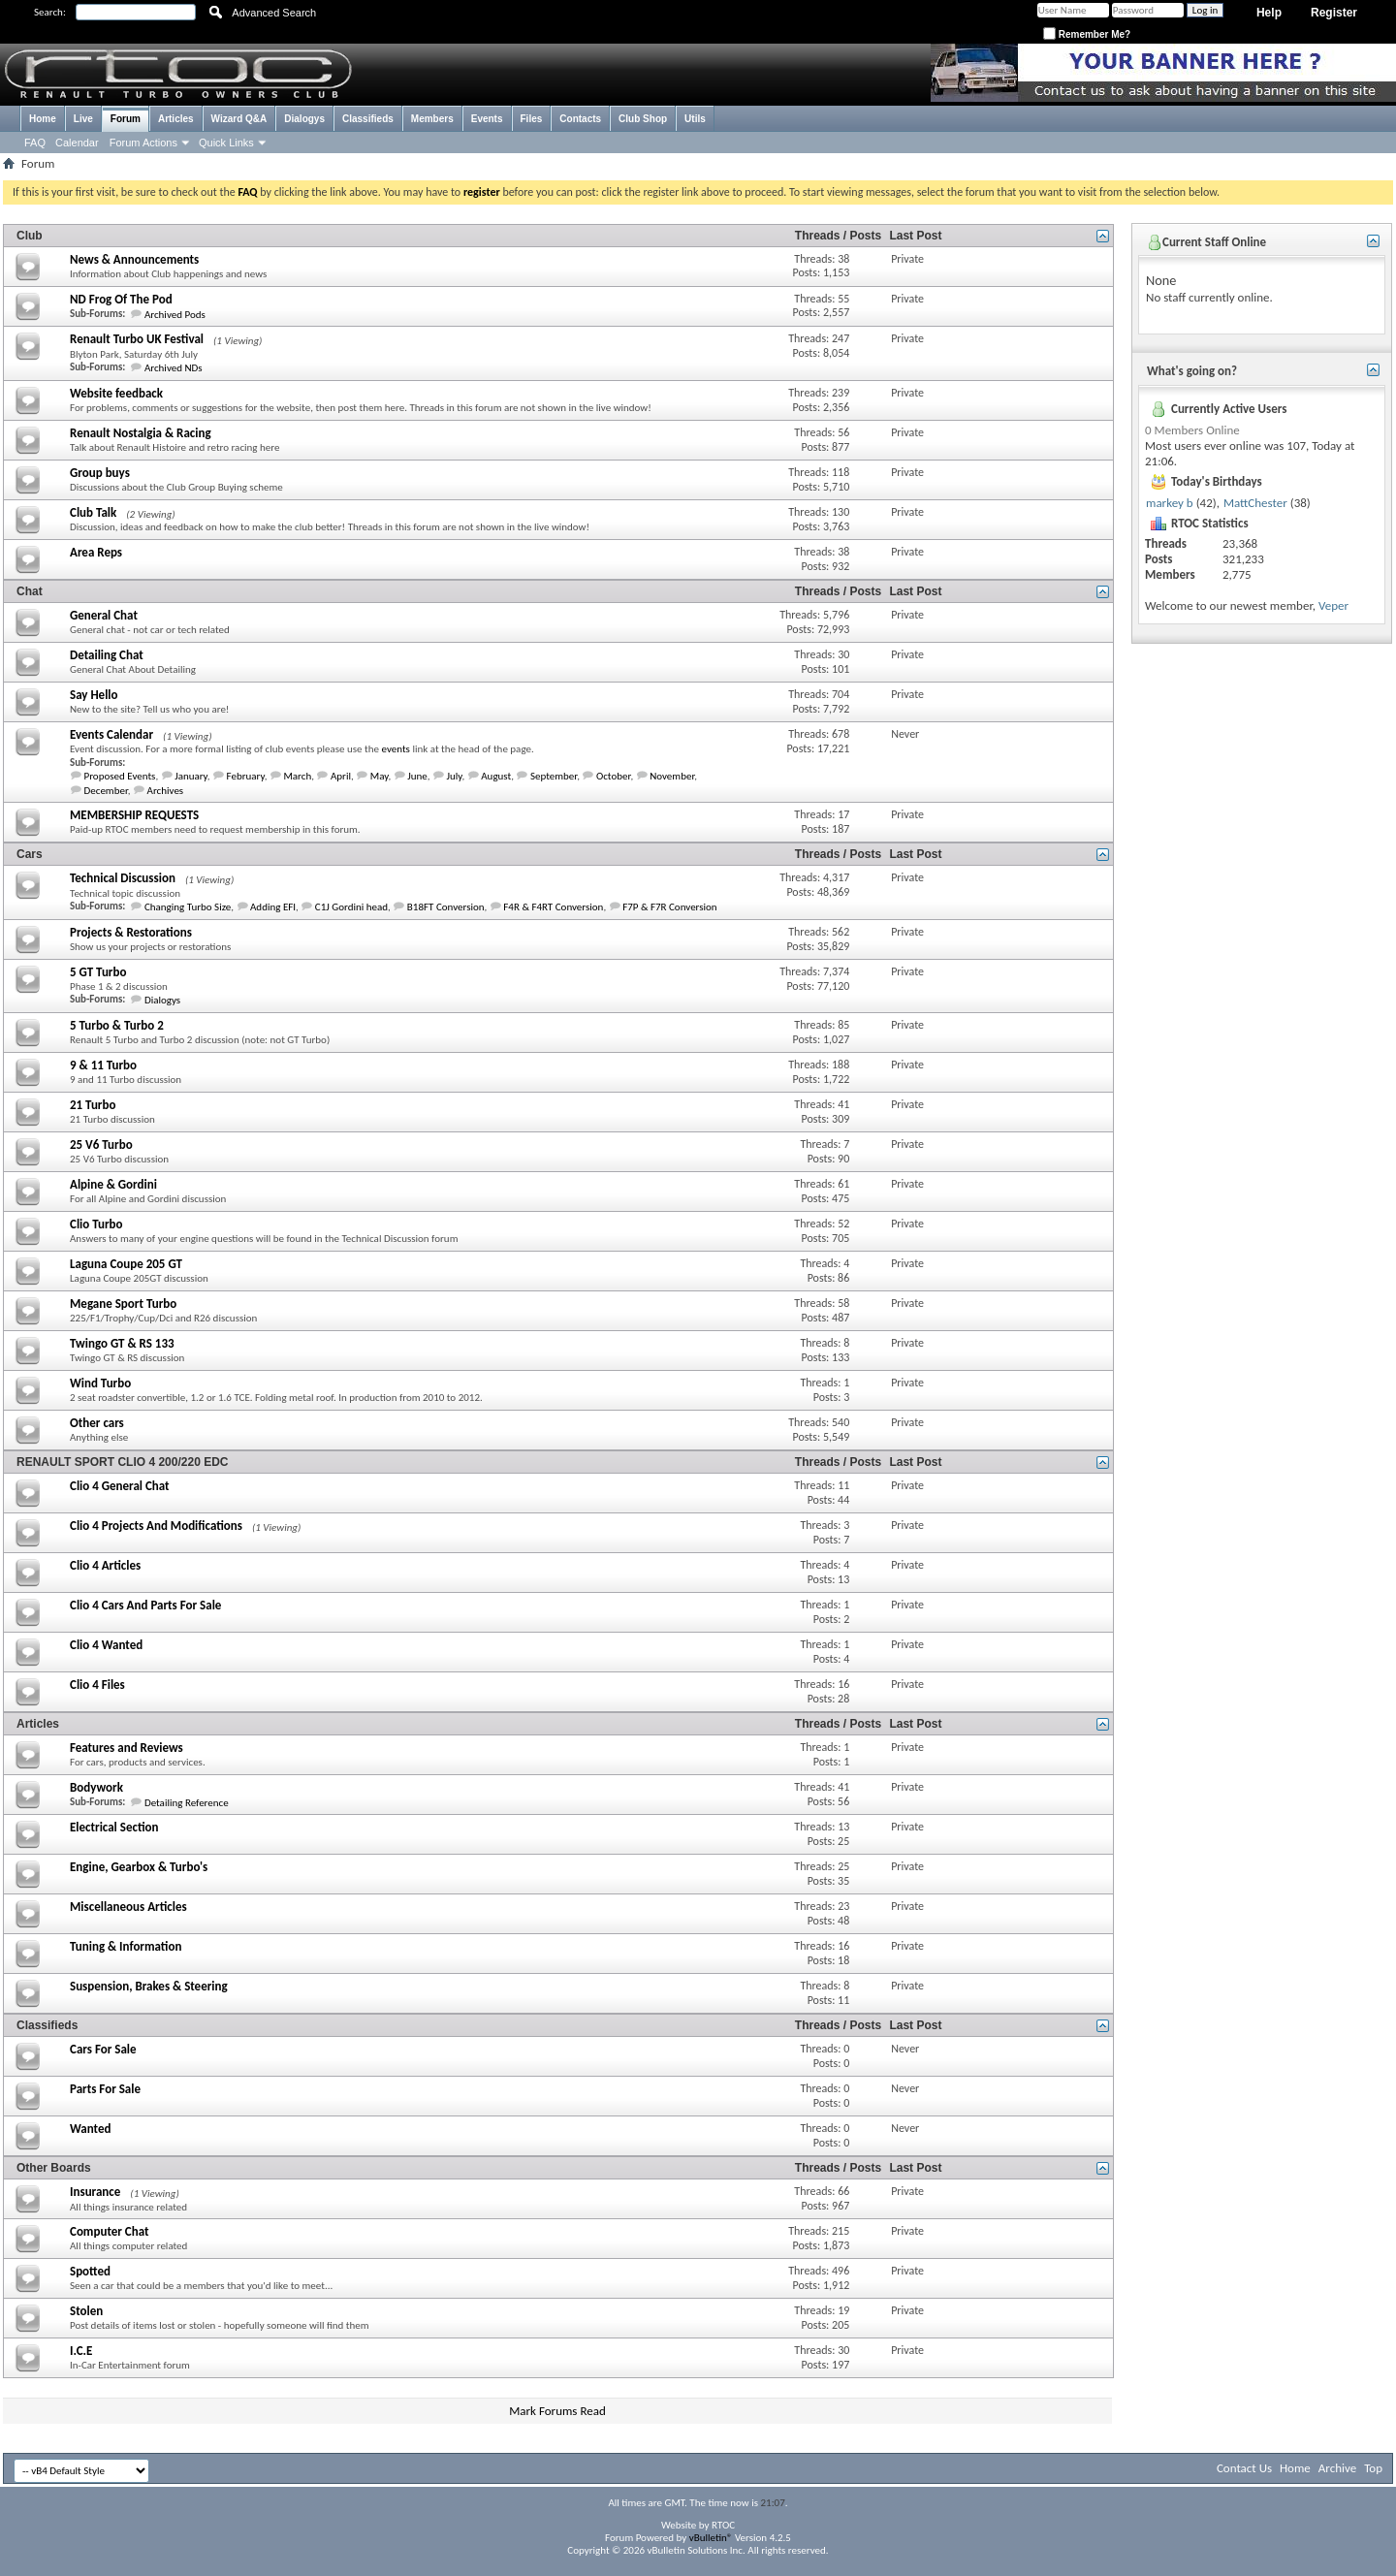 Image resolution: width=1396 pixels, height=2576 pixels. Describe the element at coordinates (116, 393) in the screenshot. I see `Website feedback` at that location.